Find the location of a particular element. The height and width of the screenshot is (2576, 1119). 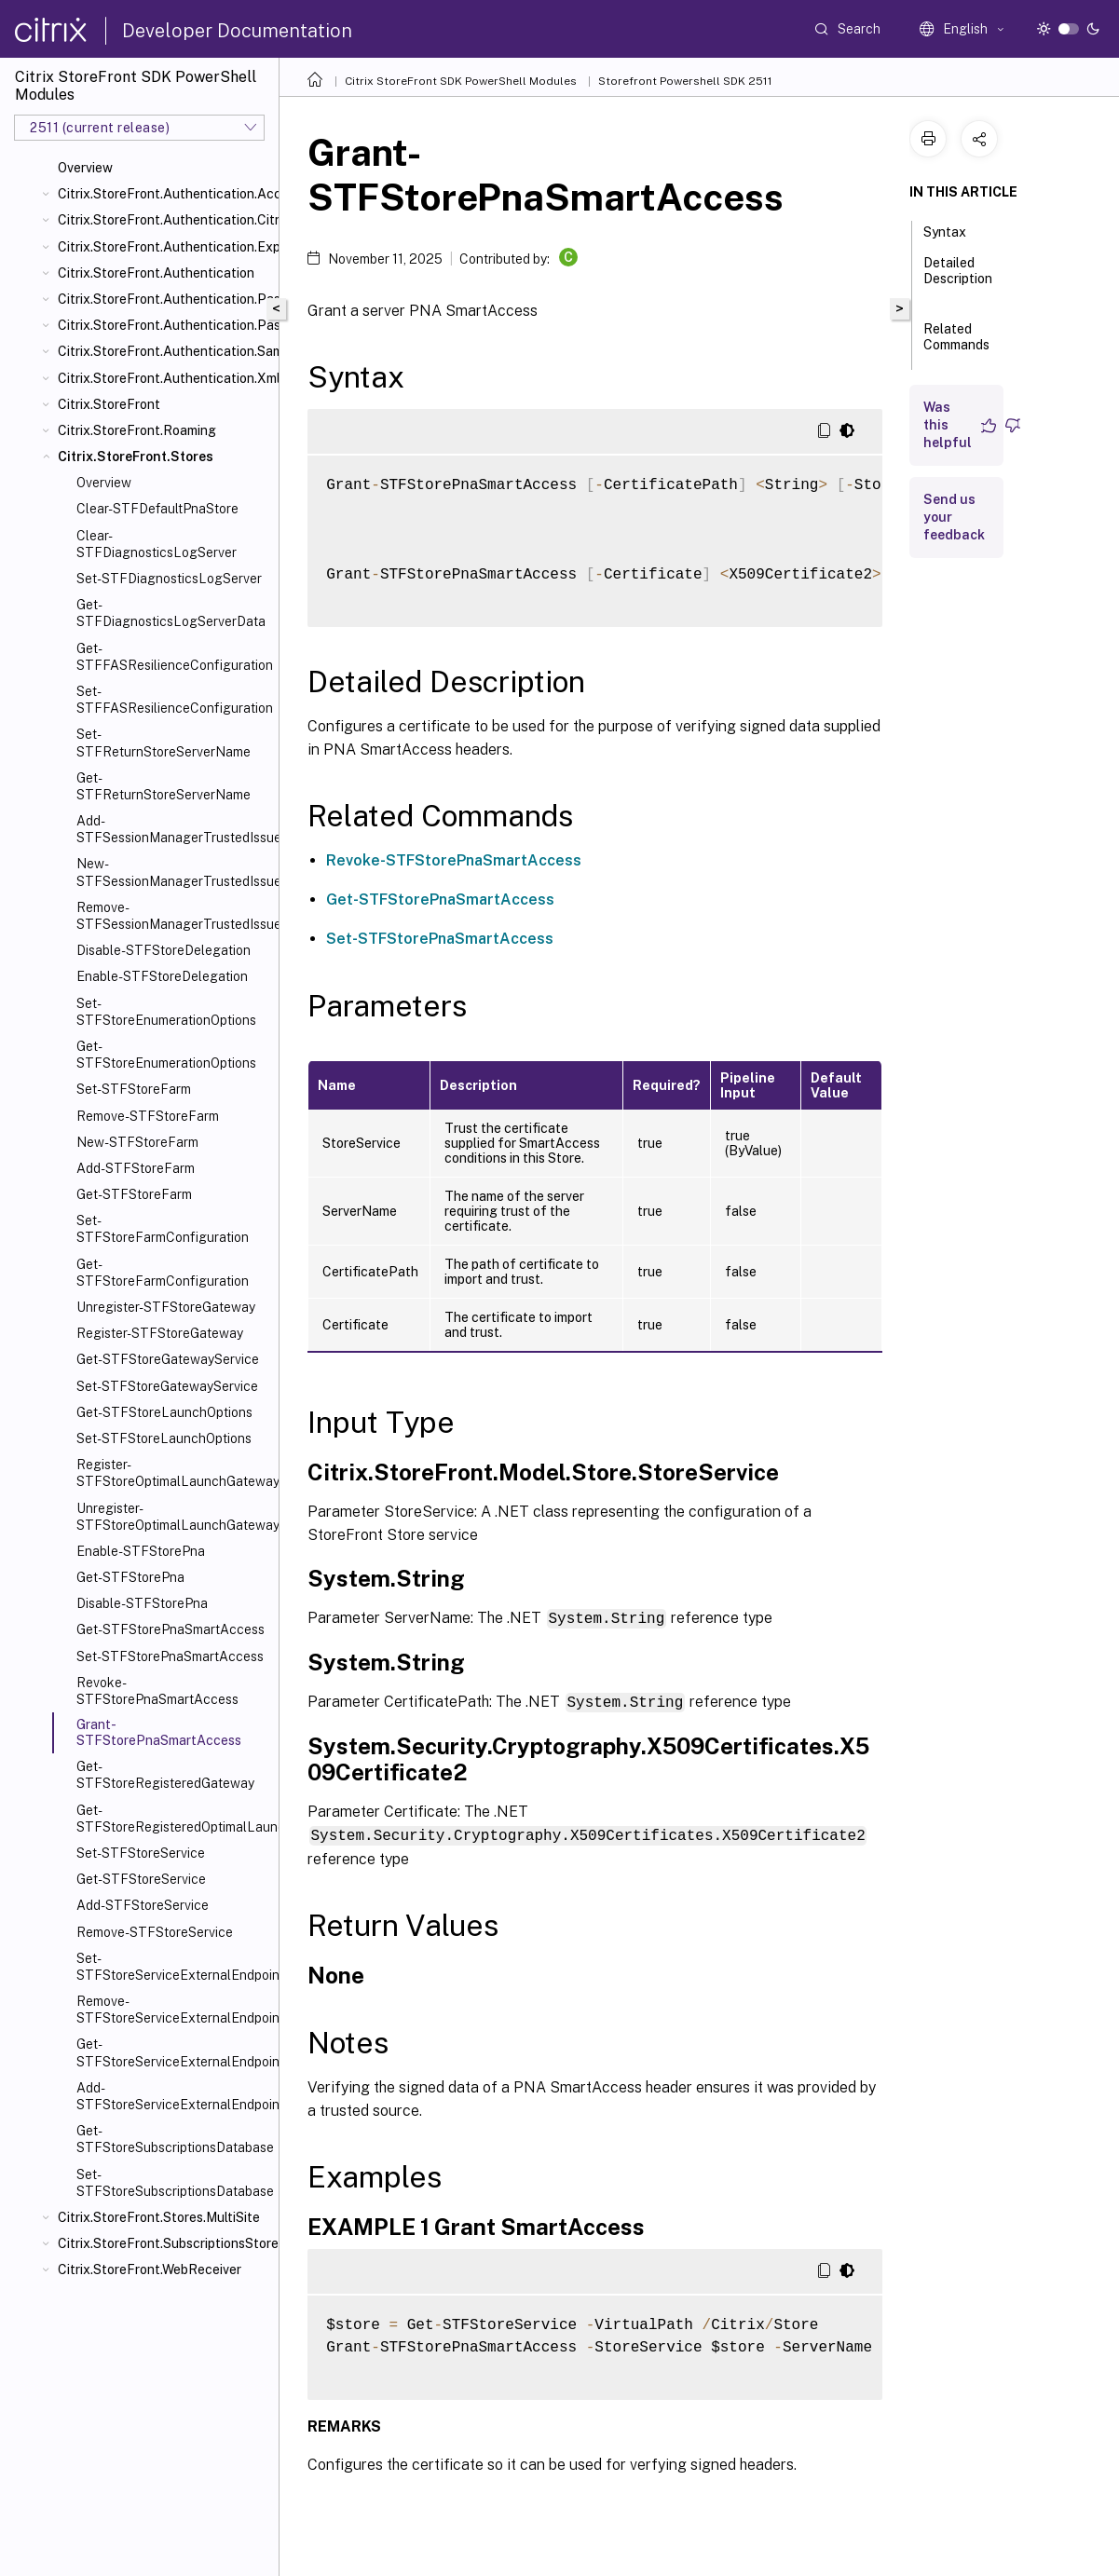

Citrix.StoreFront.Authentication.CitrixAGBasic is located at coordinates (164, 219).